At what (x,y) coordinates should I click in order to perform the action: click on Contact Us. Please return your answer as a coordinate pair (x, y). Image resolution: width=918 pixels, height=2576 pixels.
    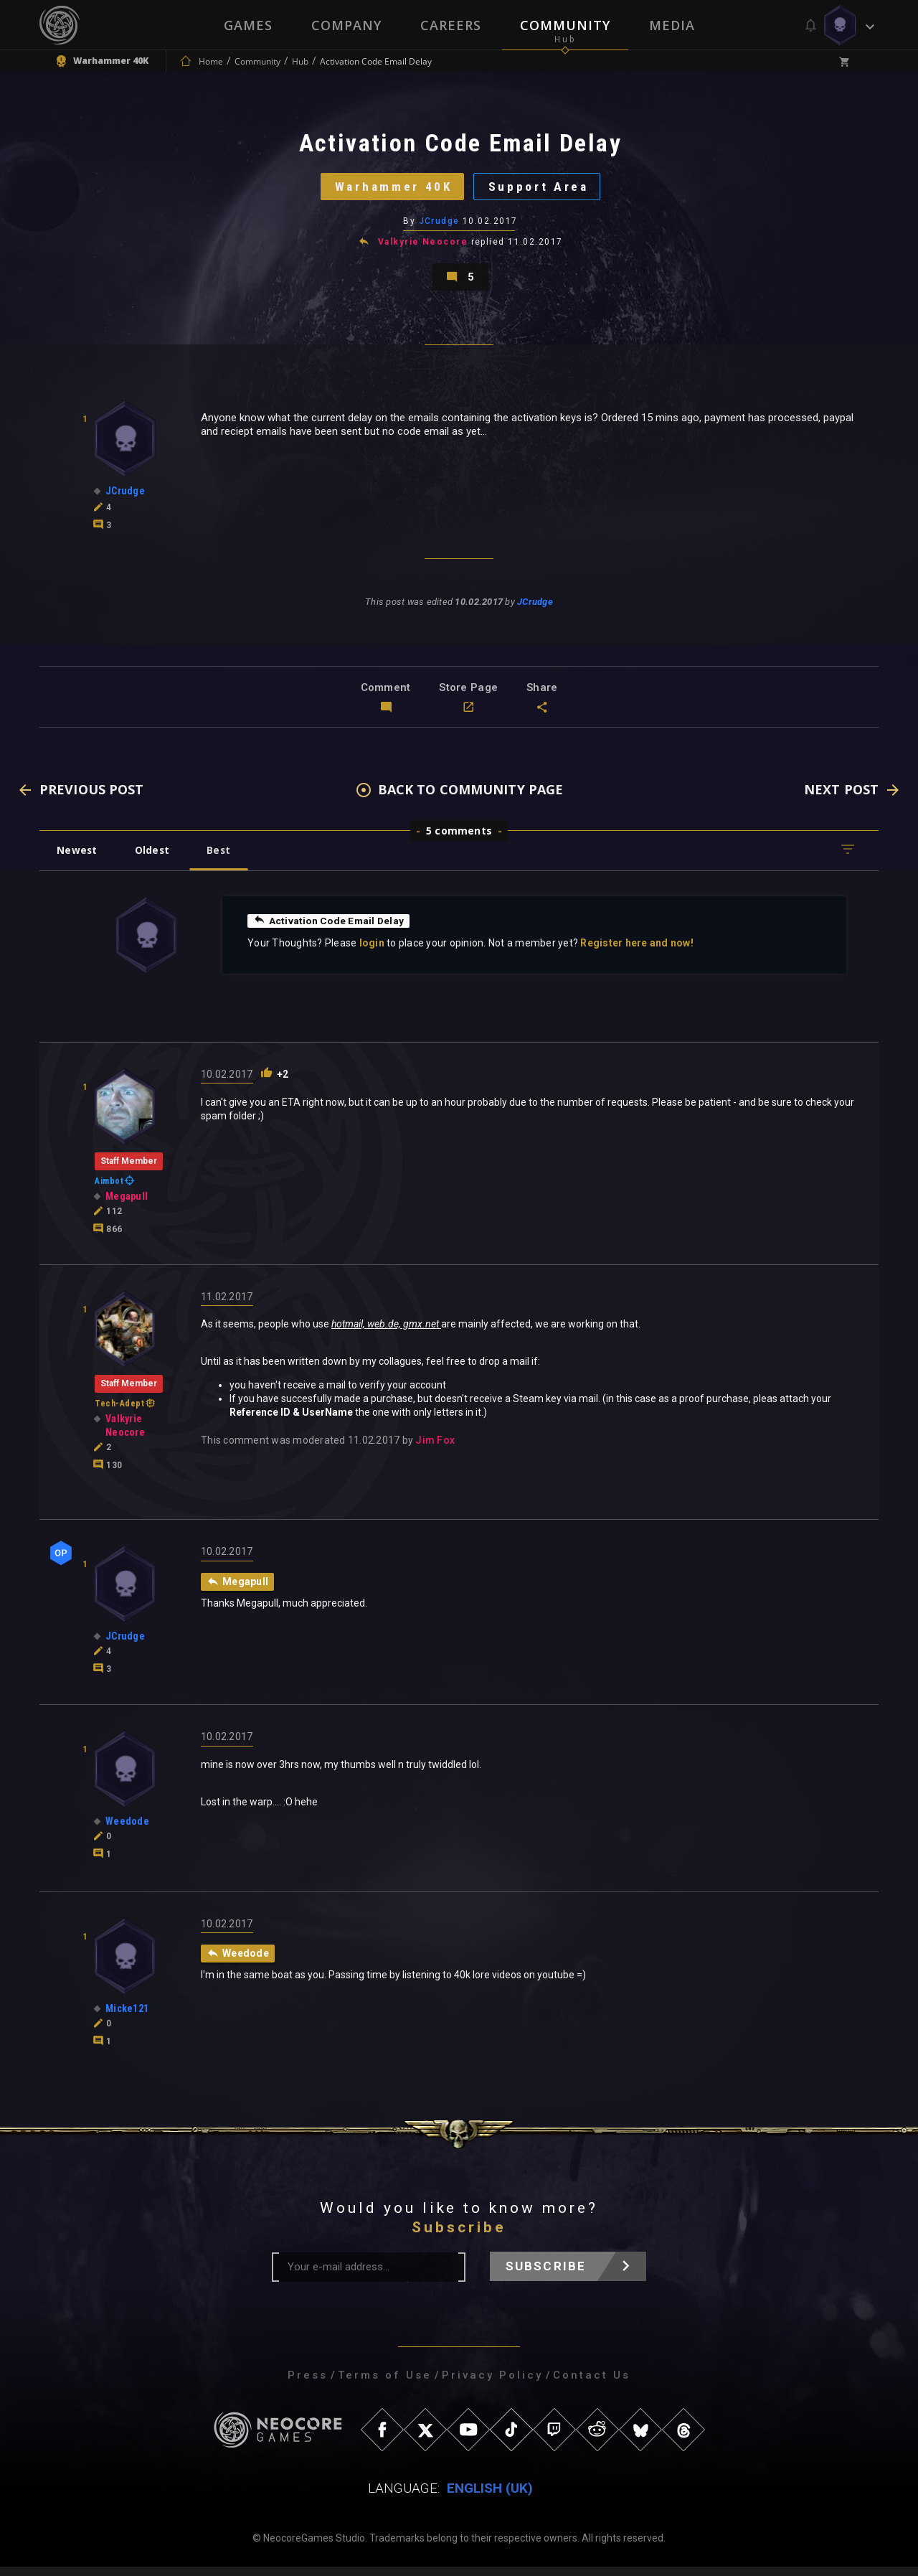
    Looking at the image, I should click on (591, 2384).